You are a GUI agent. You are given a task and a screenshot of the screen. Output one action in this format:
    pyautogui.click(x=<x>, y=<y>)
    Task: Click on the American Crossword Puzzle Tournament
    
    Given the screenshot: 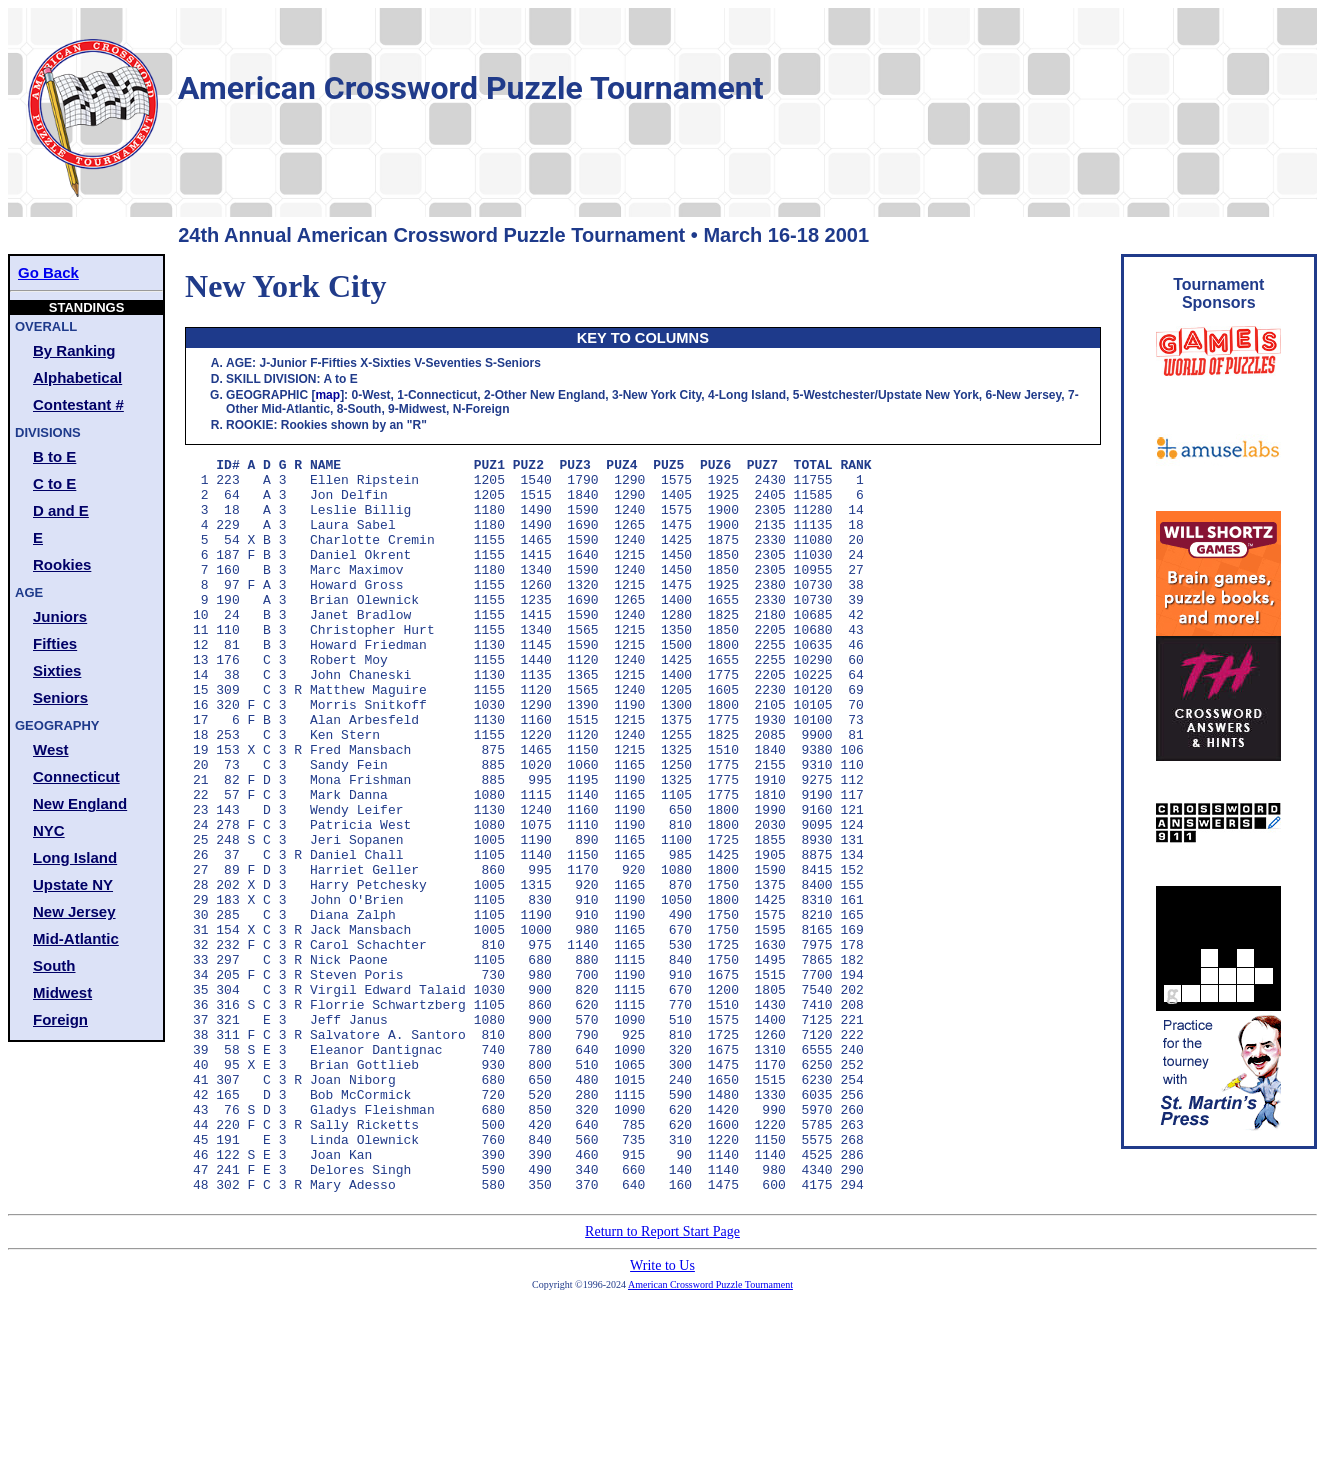 What is the action you would take?
    pyautogui.click(x=710, y=1431)
    